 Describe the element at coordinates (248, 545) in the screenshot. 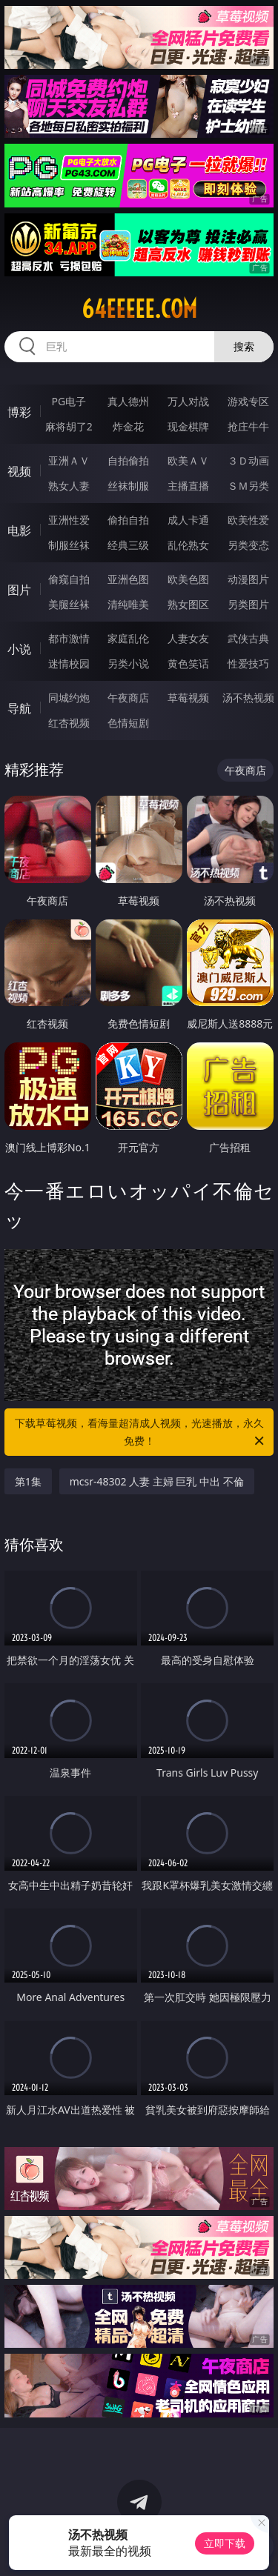

I see `另类变态` at that location.